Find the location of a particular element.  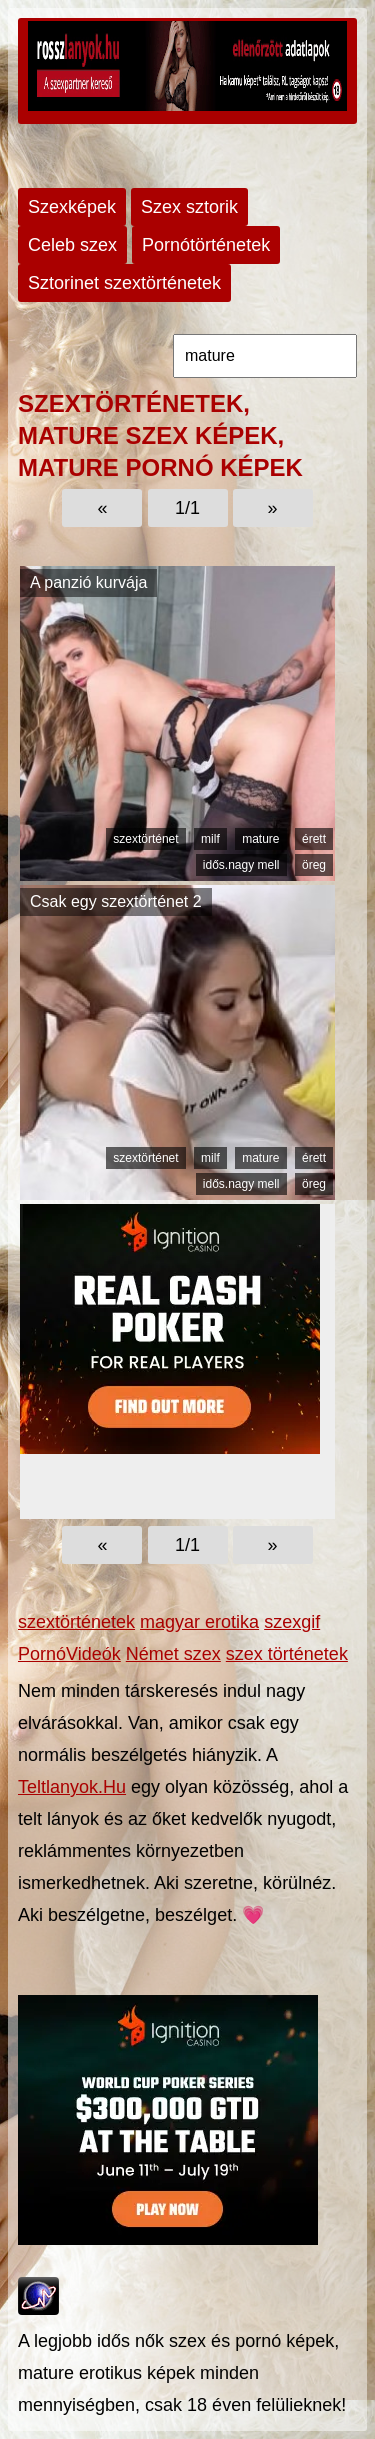

milf is located at coordinates (210, 839).